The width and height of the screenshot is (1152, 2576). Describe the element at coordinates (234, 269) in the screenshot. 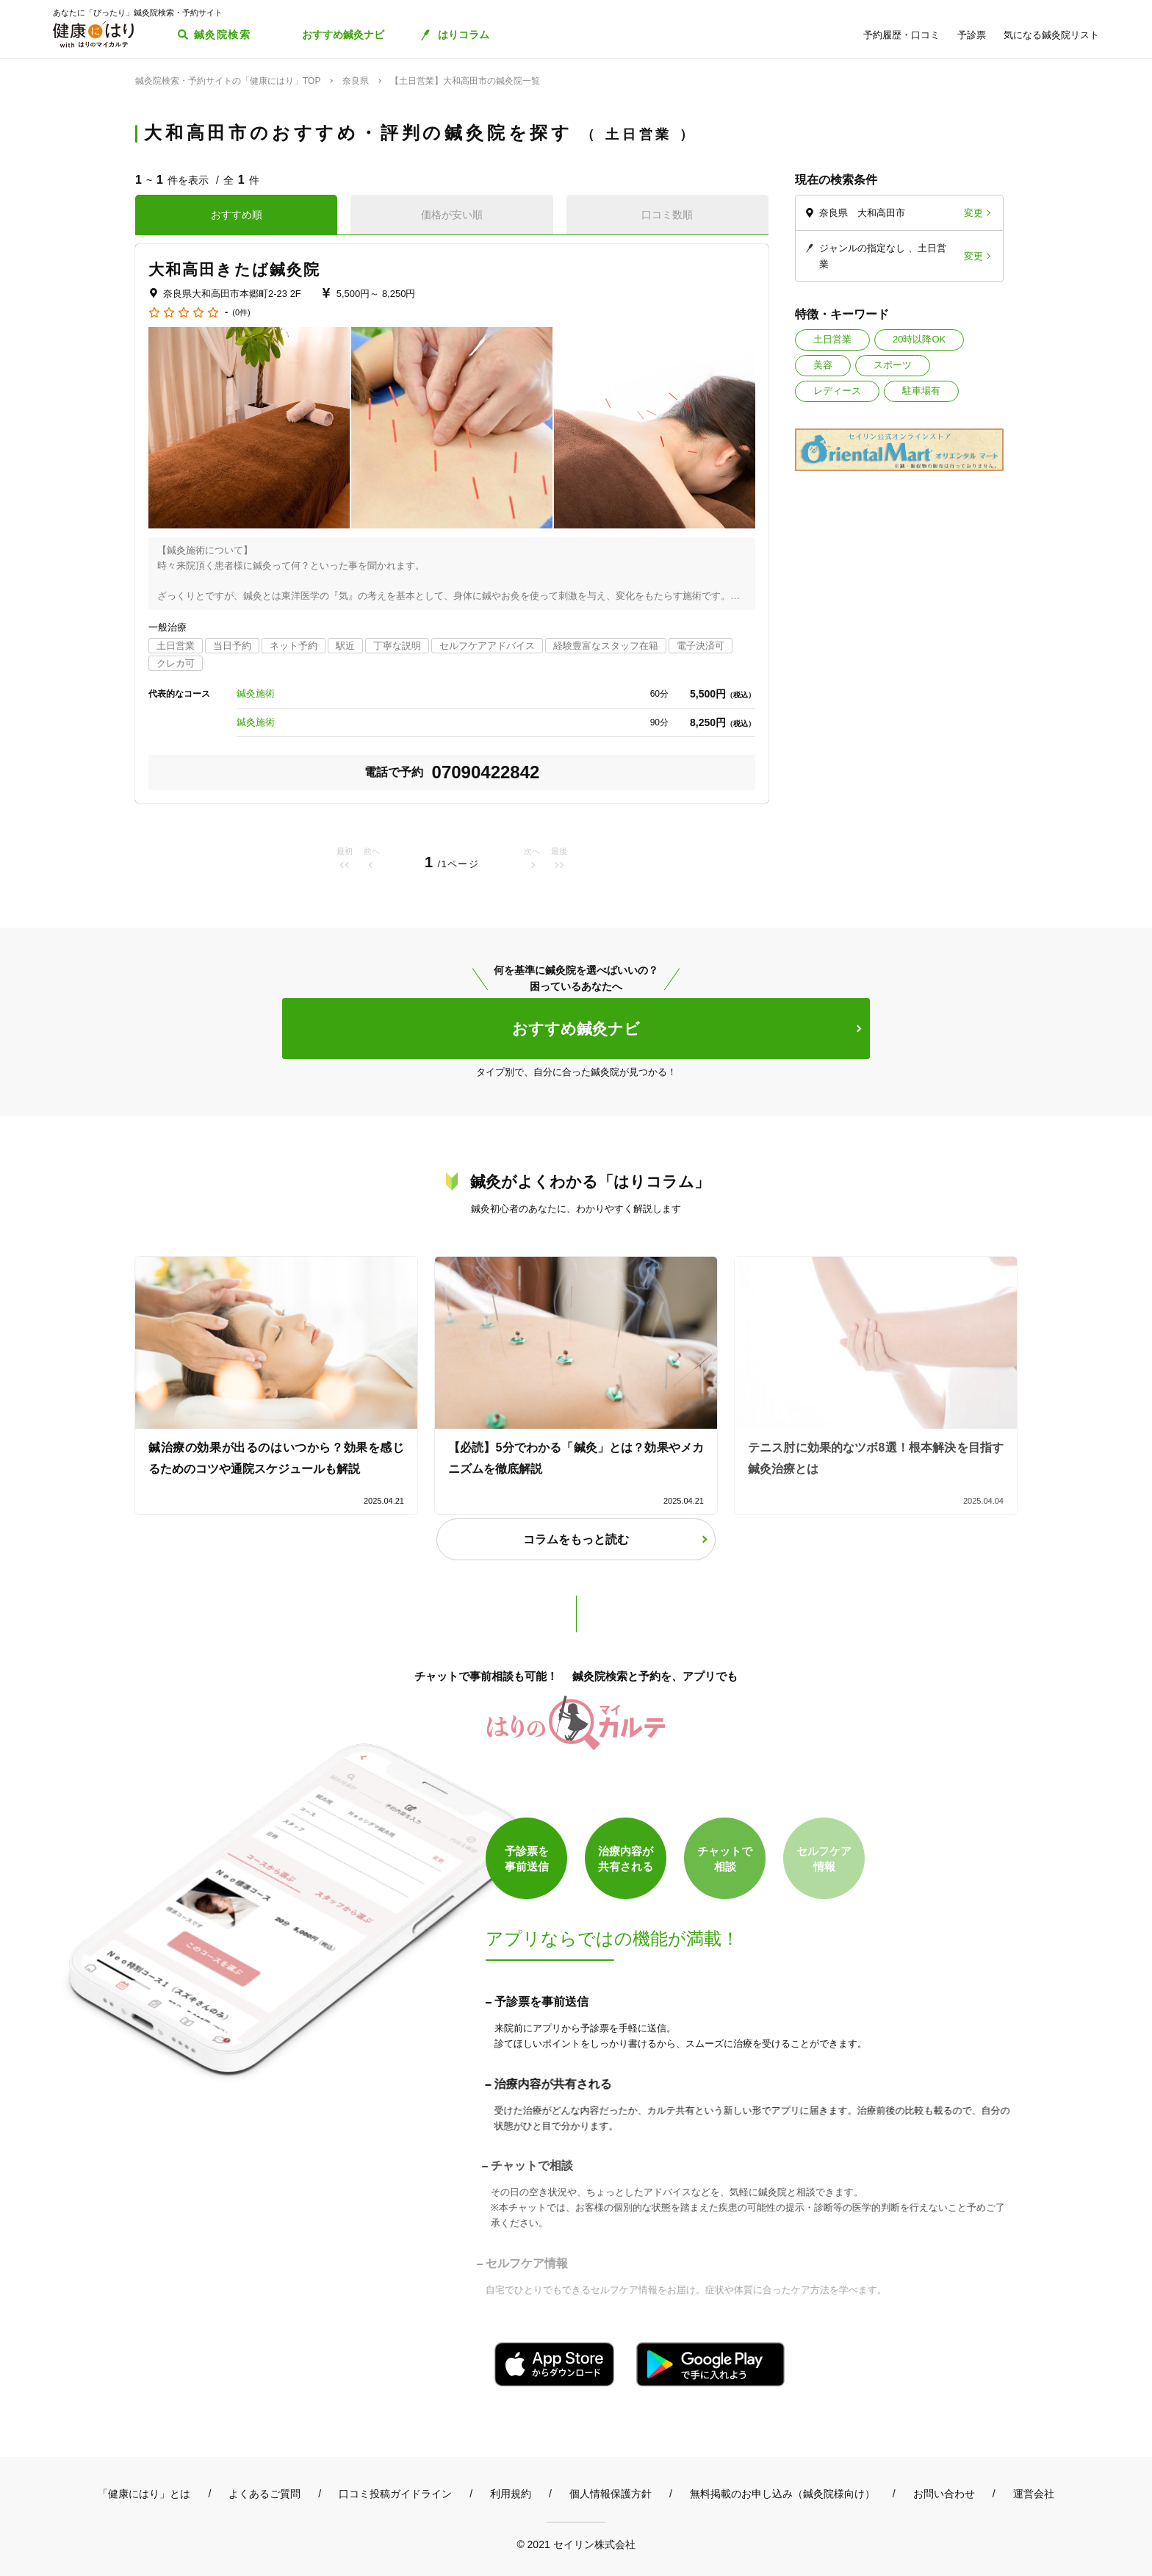

I see `大和高田きたば鍼灸院` at that location.